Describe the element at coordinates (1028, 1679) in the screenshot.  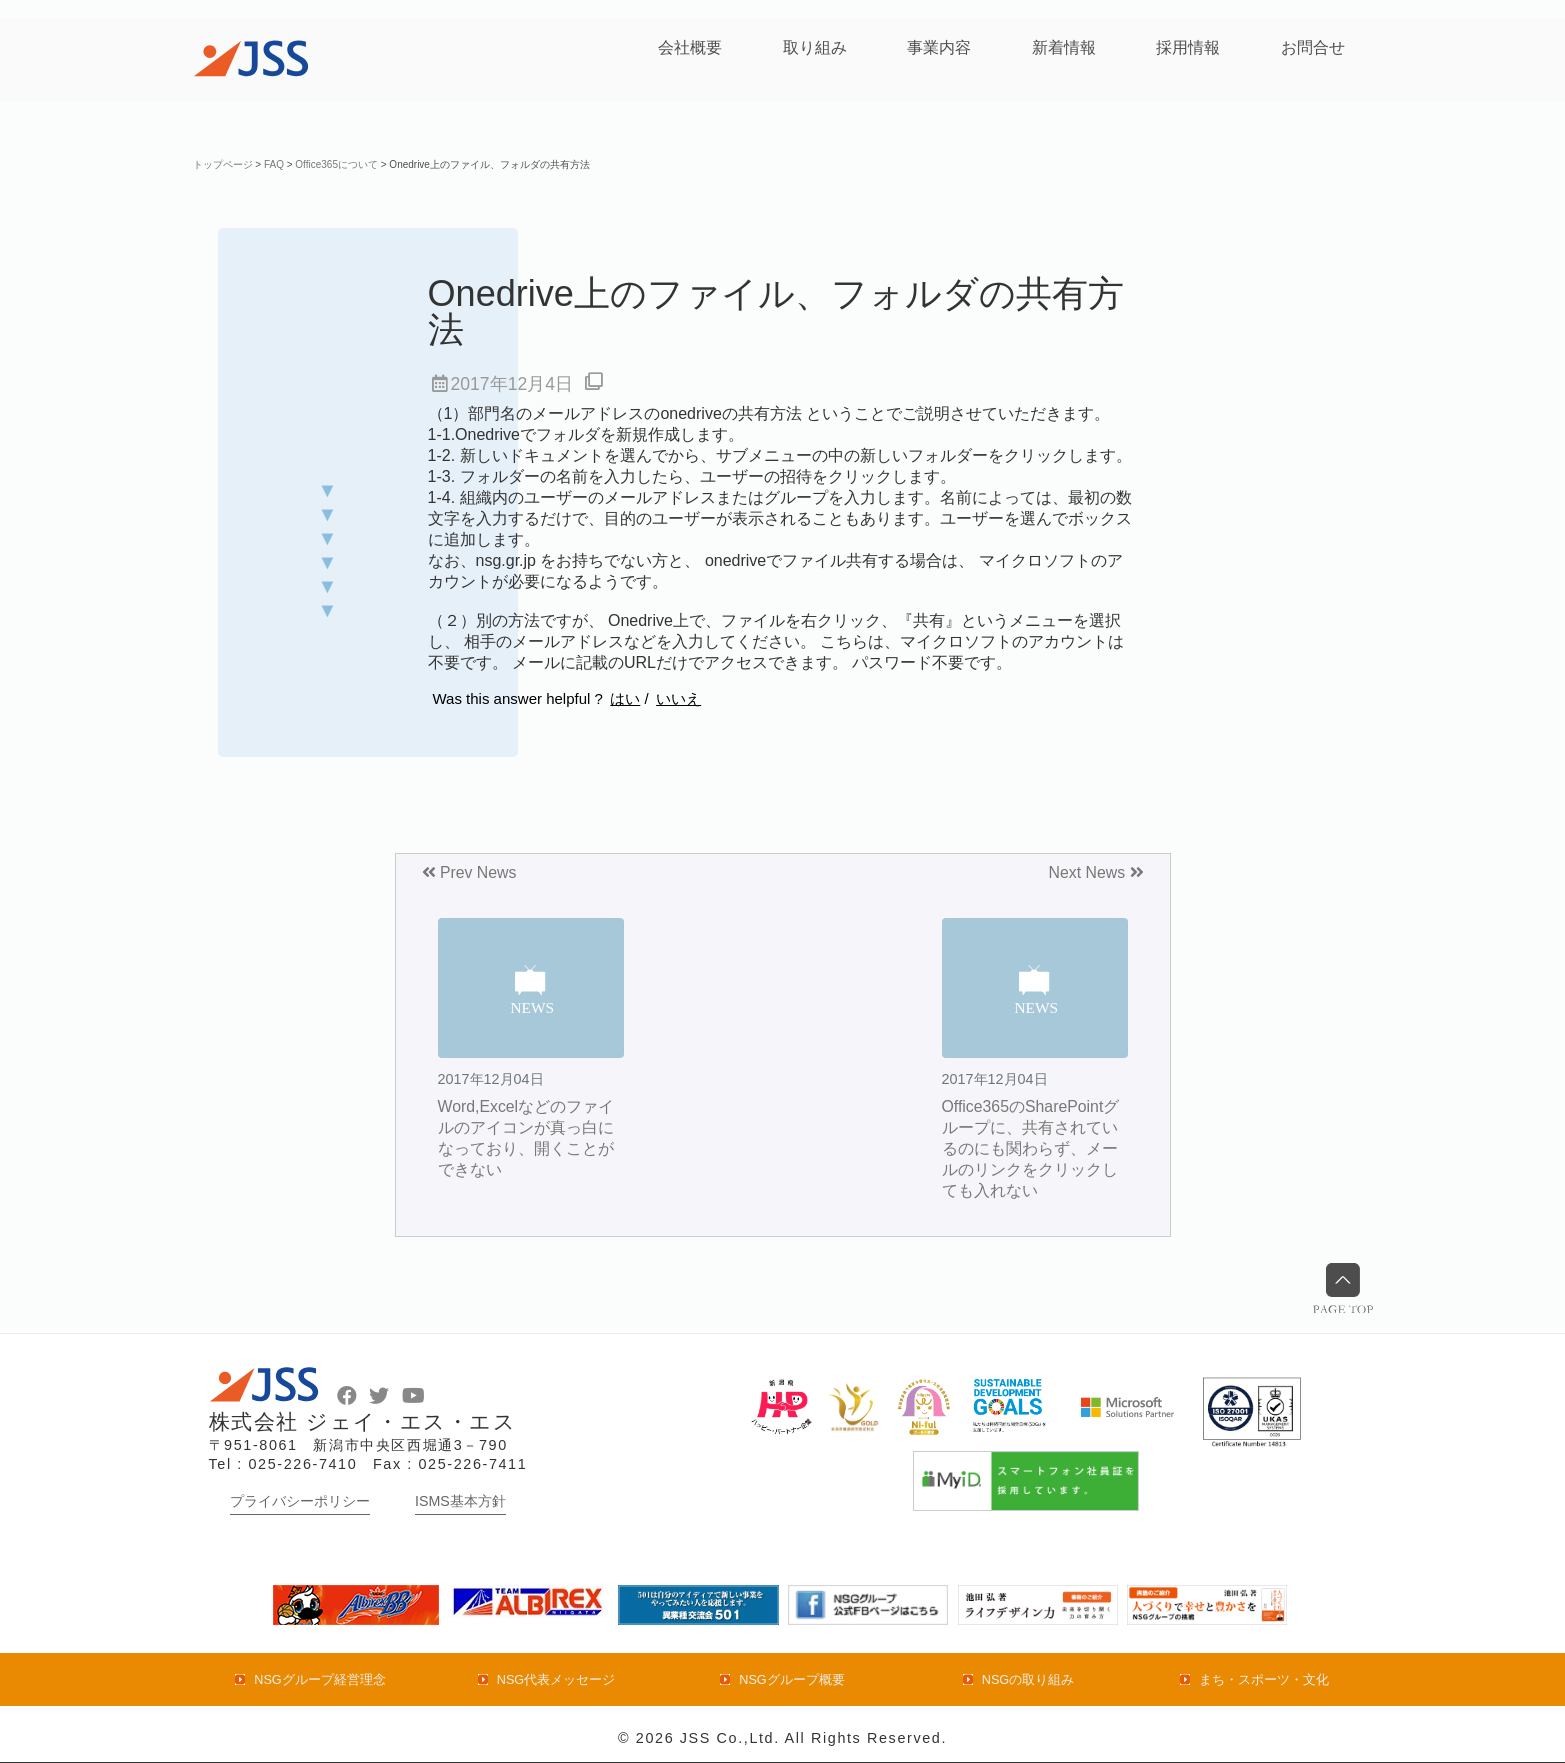
I see `NSGの取り組み` at that location.